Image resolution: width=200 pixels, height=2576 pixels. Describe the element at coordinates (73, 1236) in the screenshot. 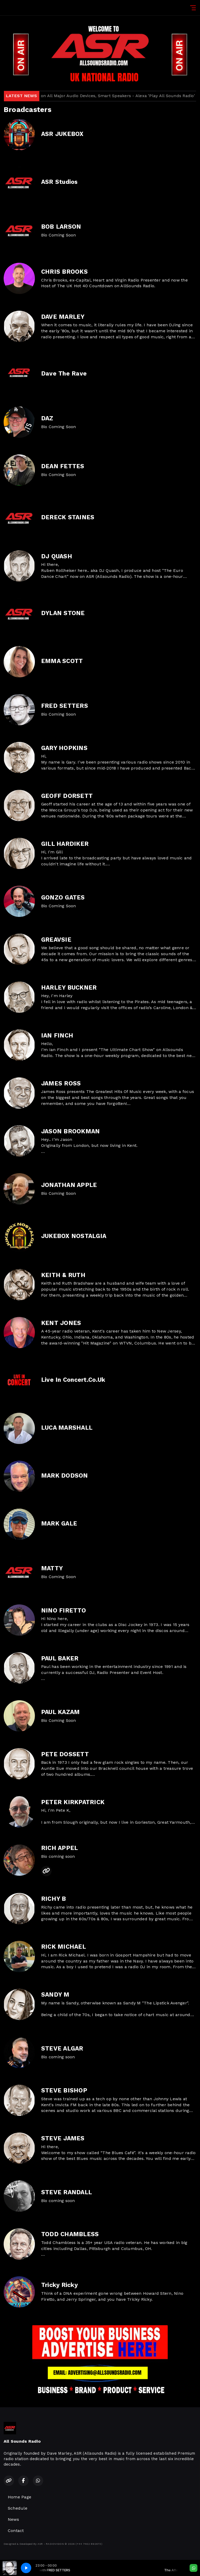

I see `JUKEBOX NOSTALGIA` at that location.